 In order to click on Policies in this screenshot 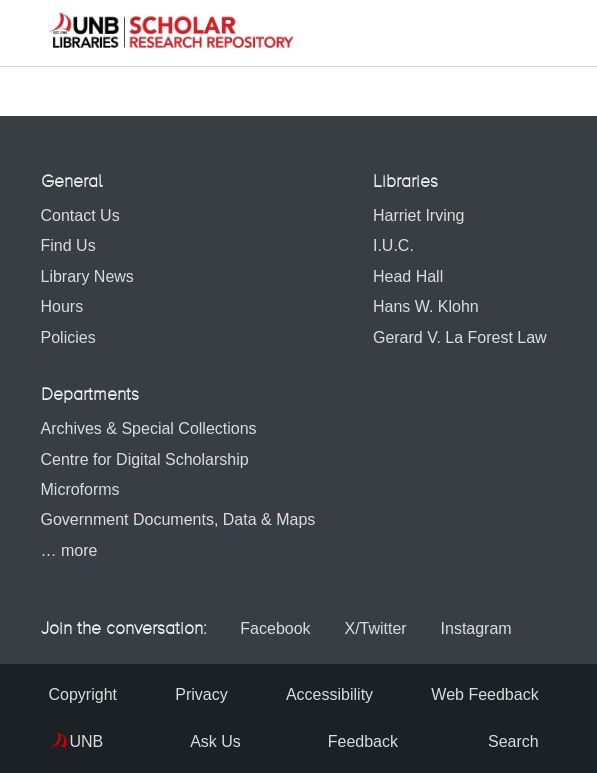, I will do `click(68, 337)`.